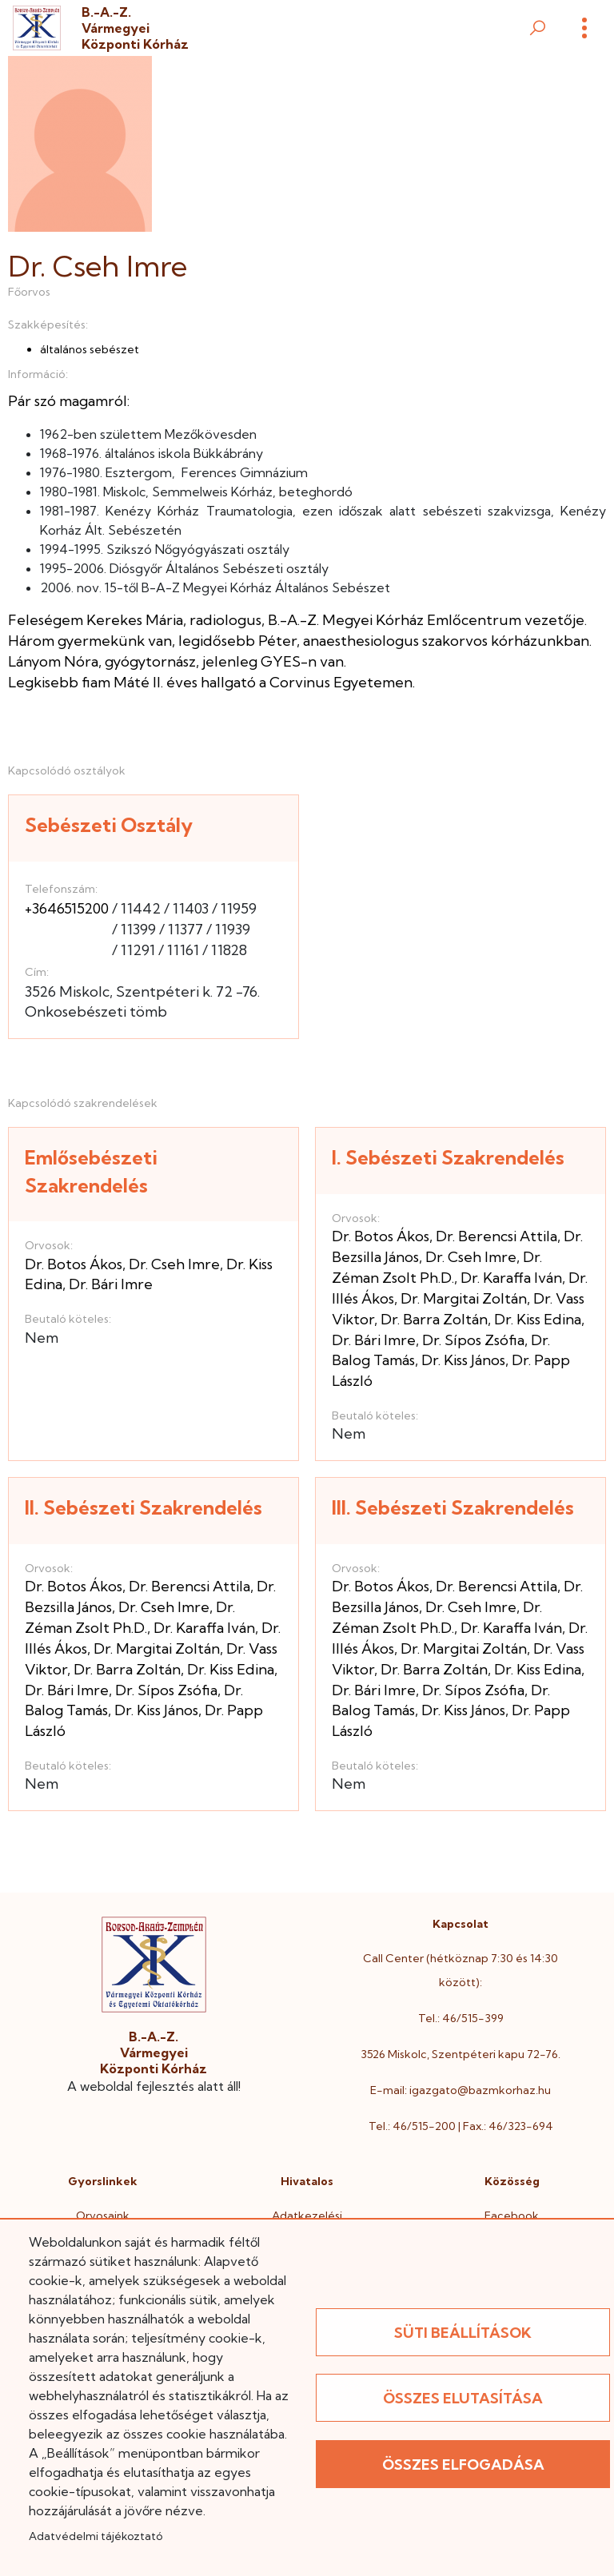 This screenshot has height=2576, width=614. I want to click on Dr. Bári Imre, so click(111, 1284).